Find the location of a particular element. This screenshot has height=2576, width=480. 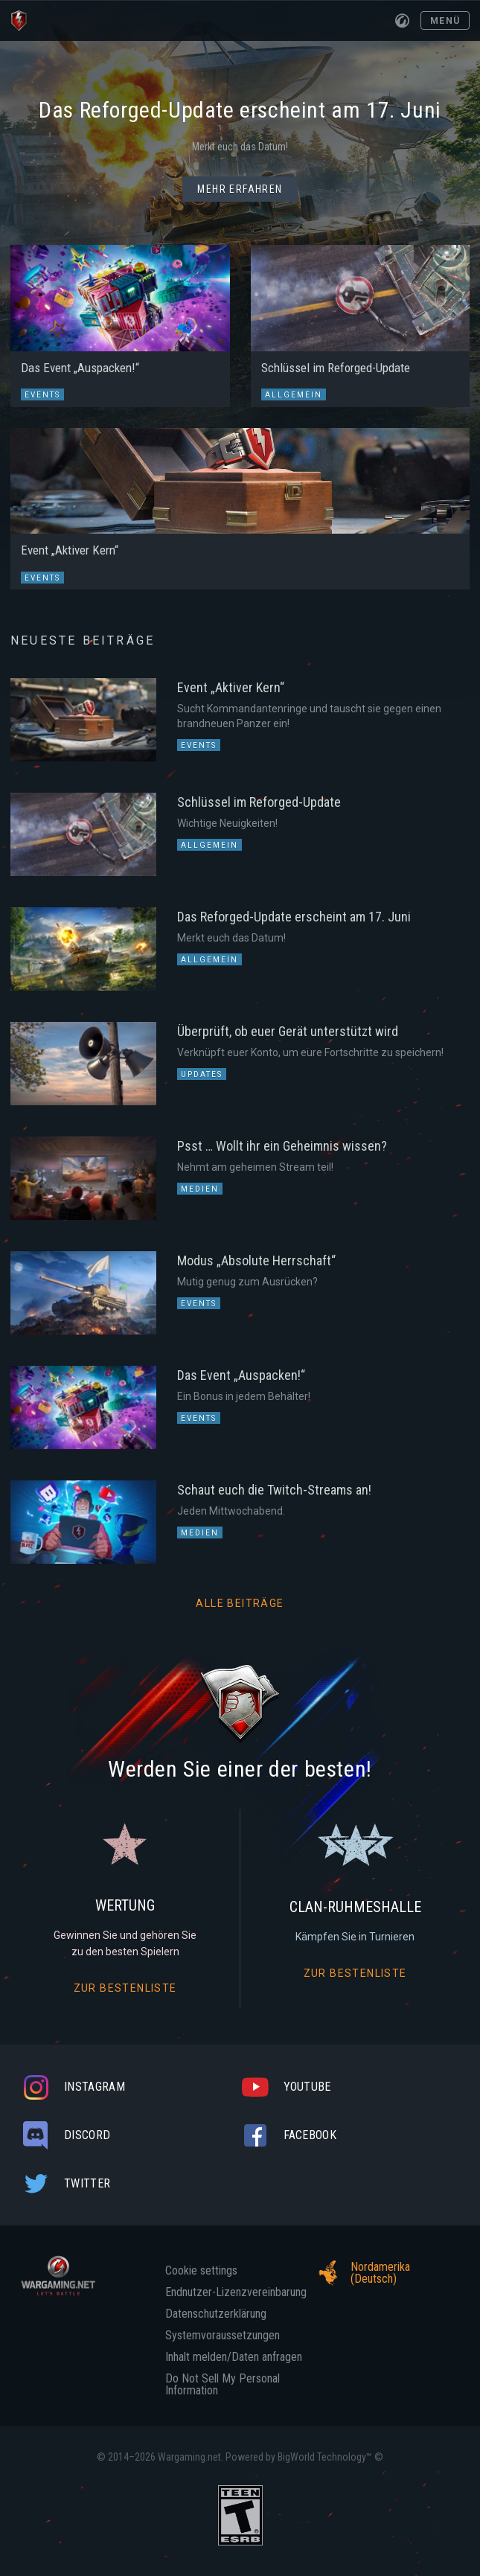

Endnutzer-Lizenzvereinbarung is located at coordinates (236, 2292).